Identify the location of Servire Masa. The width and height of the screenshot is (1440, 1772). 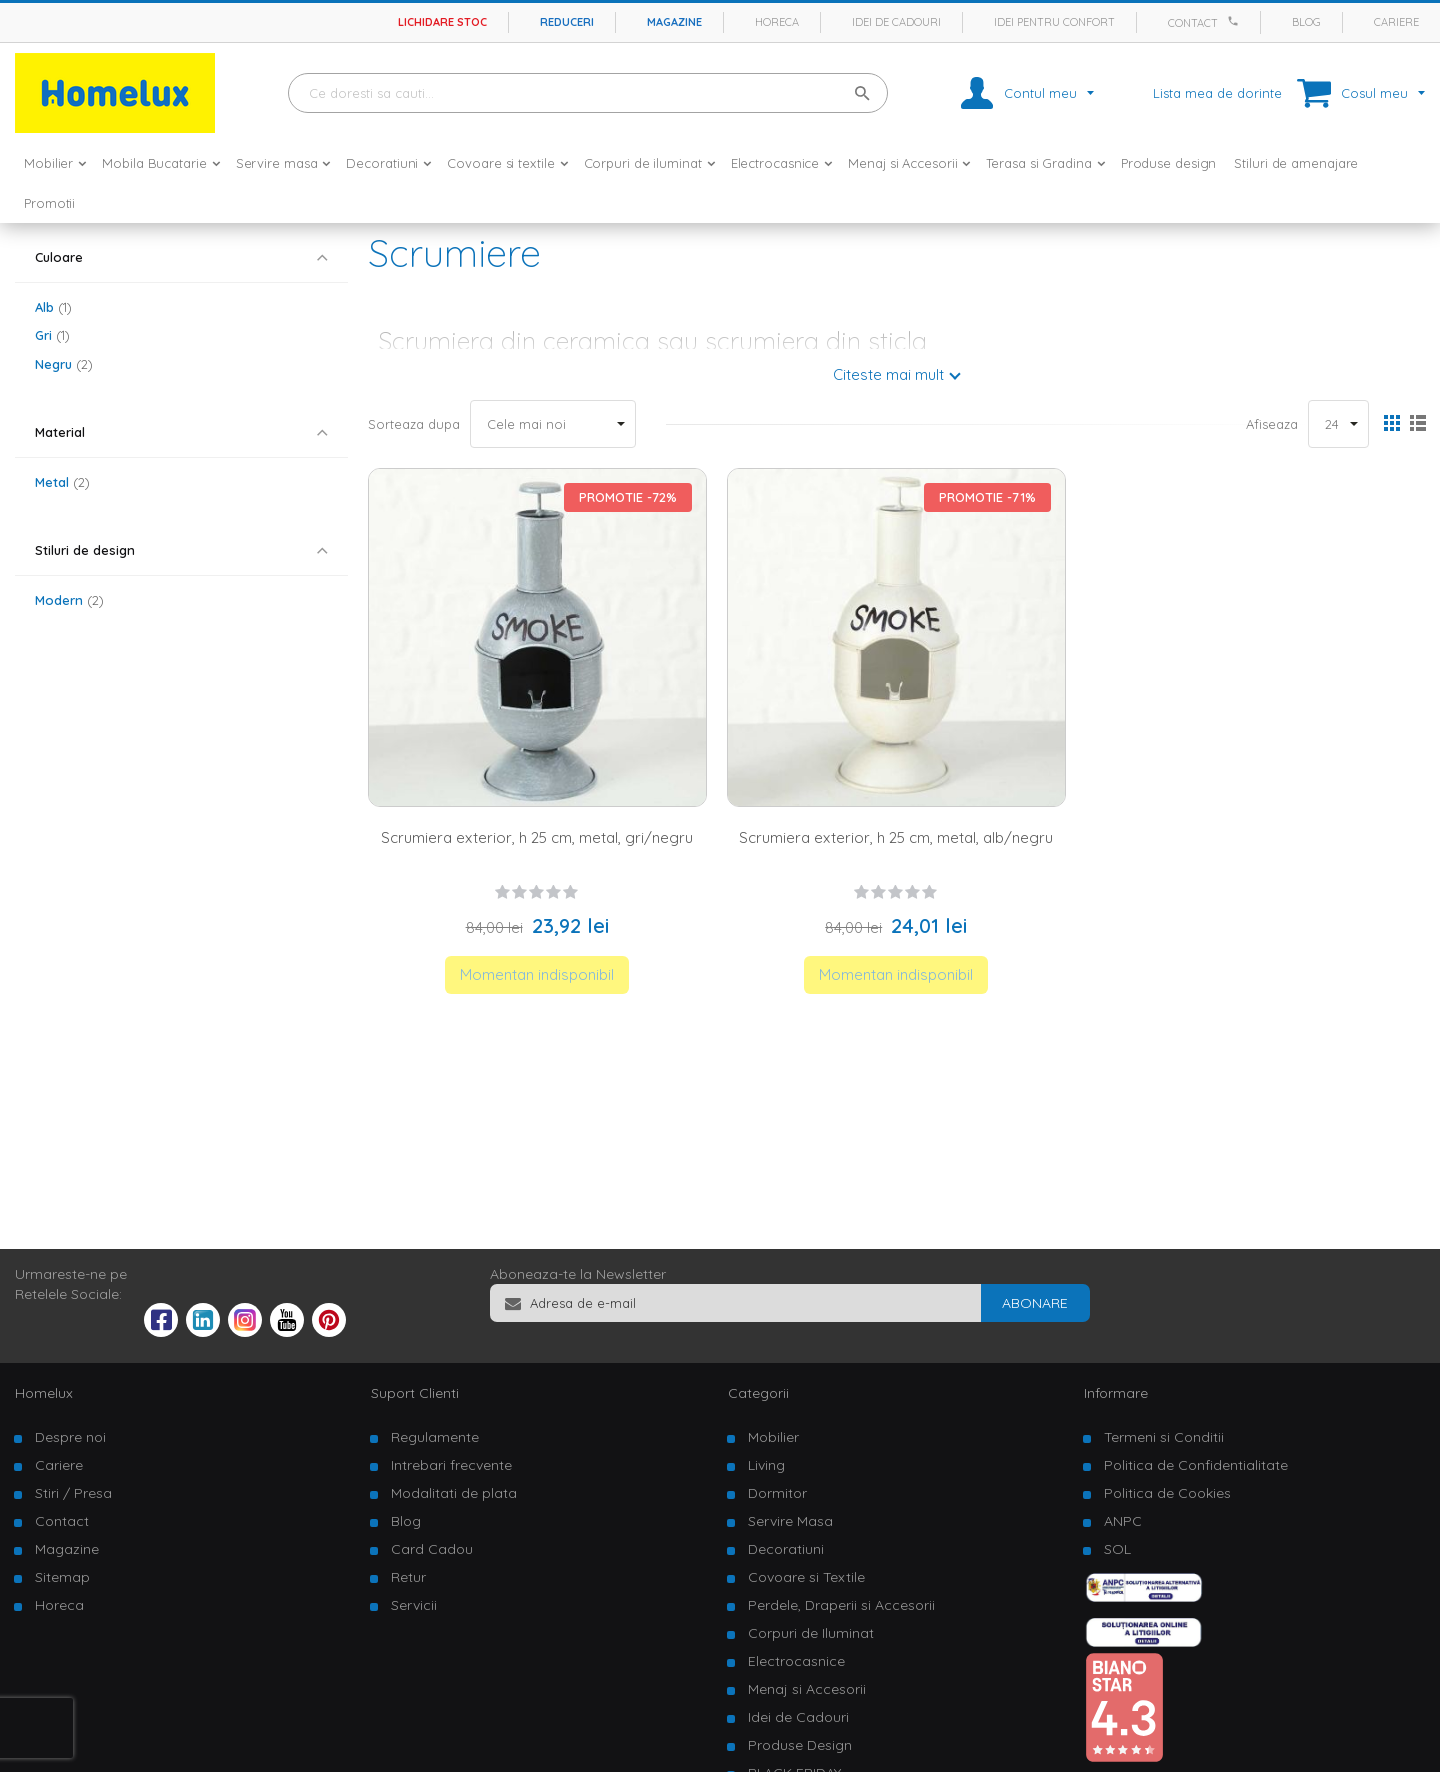
(790, 1521).